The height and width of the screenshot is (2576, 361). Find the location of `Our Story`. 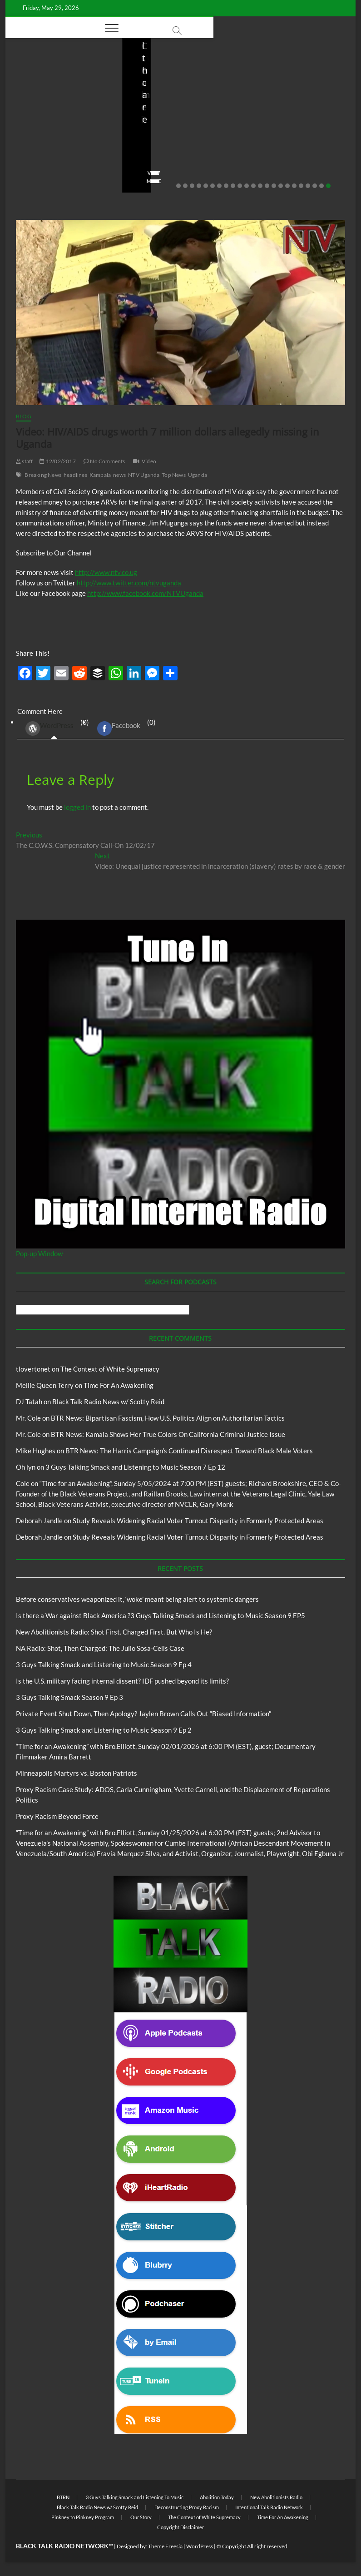

Our Story is located at coordinates (141, 2517).